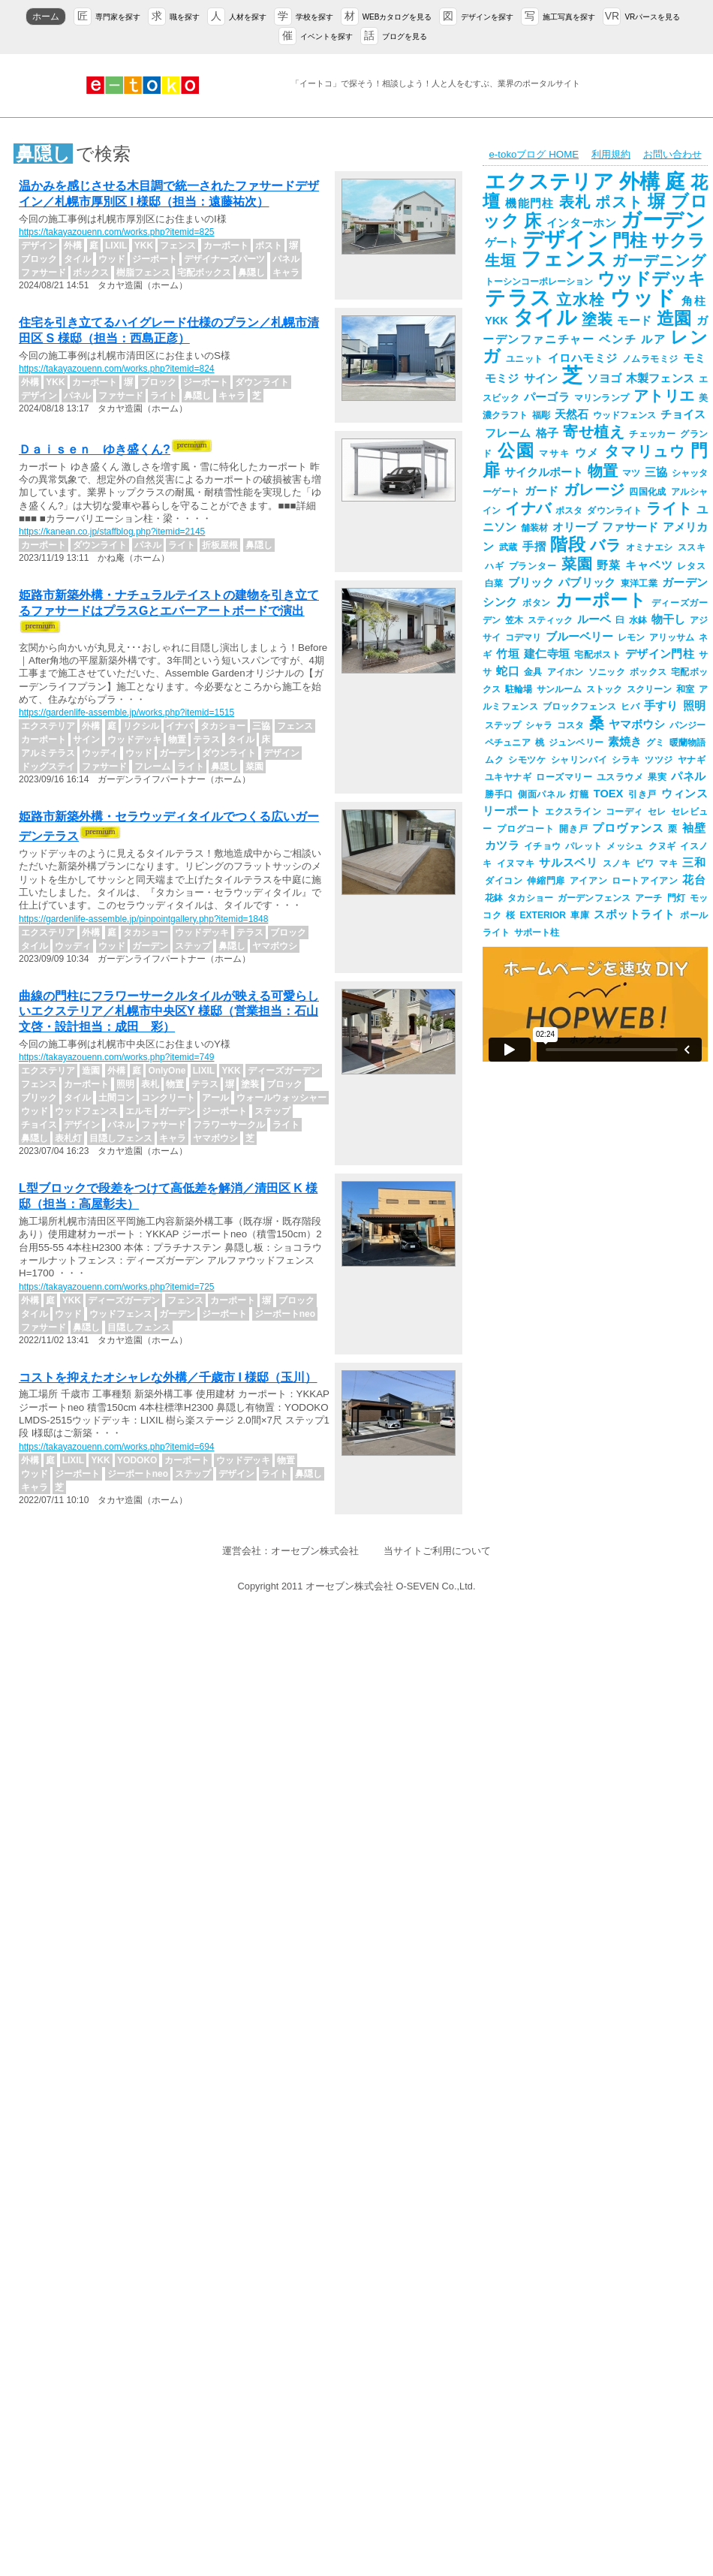  Describe the element at coordinates (668, 863) in the screenshot. I see `マキ` at that location.